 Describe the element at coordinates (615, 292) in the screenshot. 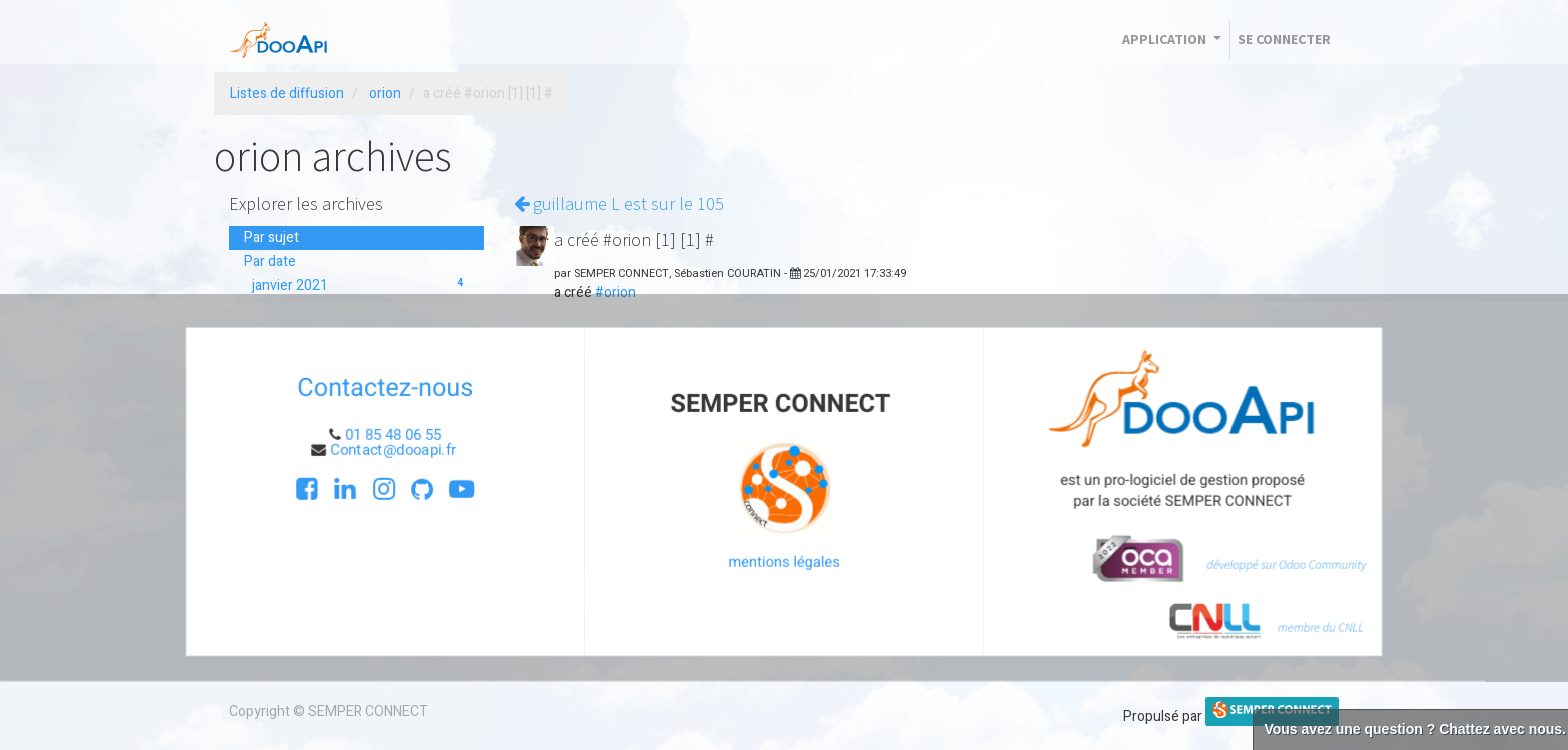

I see `#orion` at that location.